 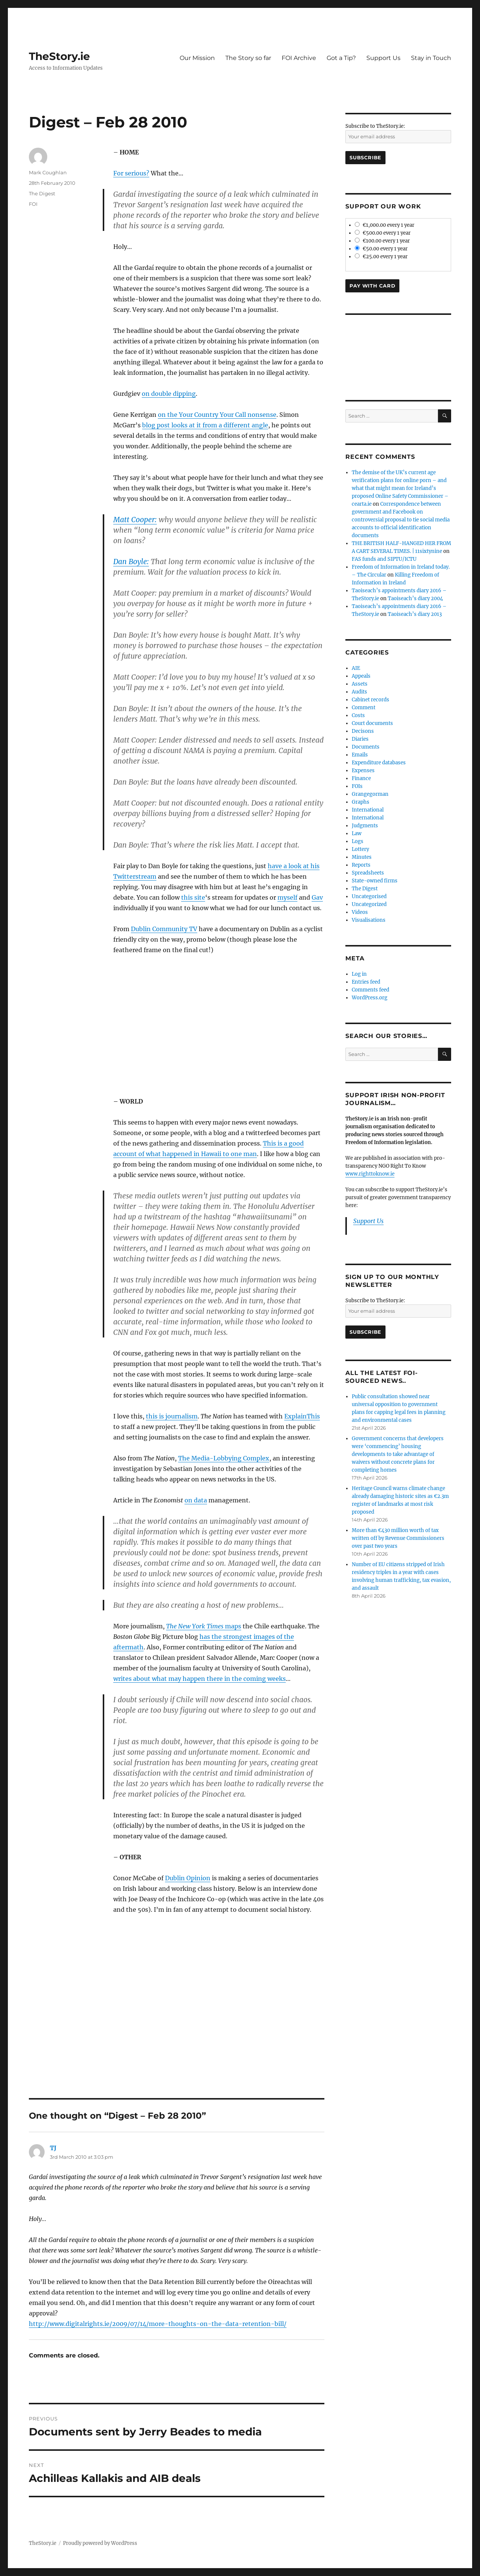 What do you see at coordinates (361, 865) in the screenshot?
I see `Reports` at bounding box center [361, 865].